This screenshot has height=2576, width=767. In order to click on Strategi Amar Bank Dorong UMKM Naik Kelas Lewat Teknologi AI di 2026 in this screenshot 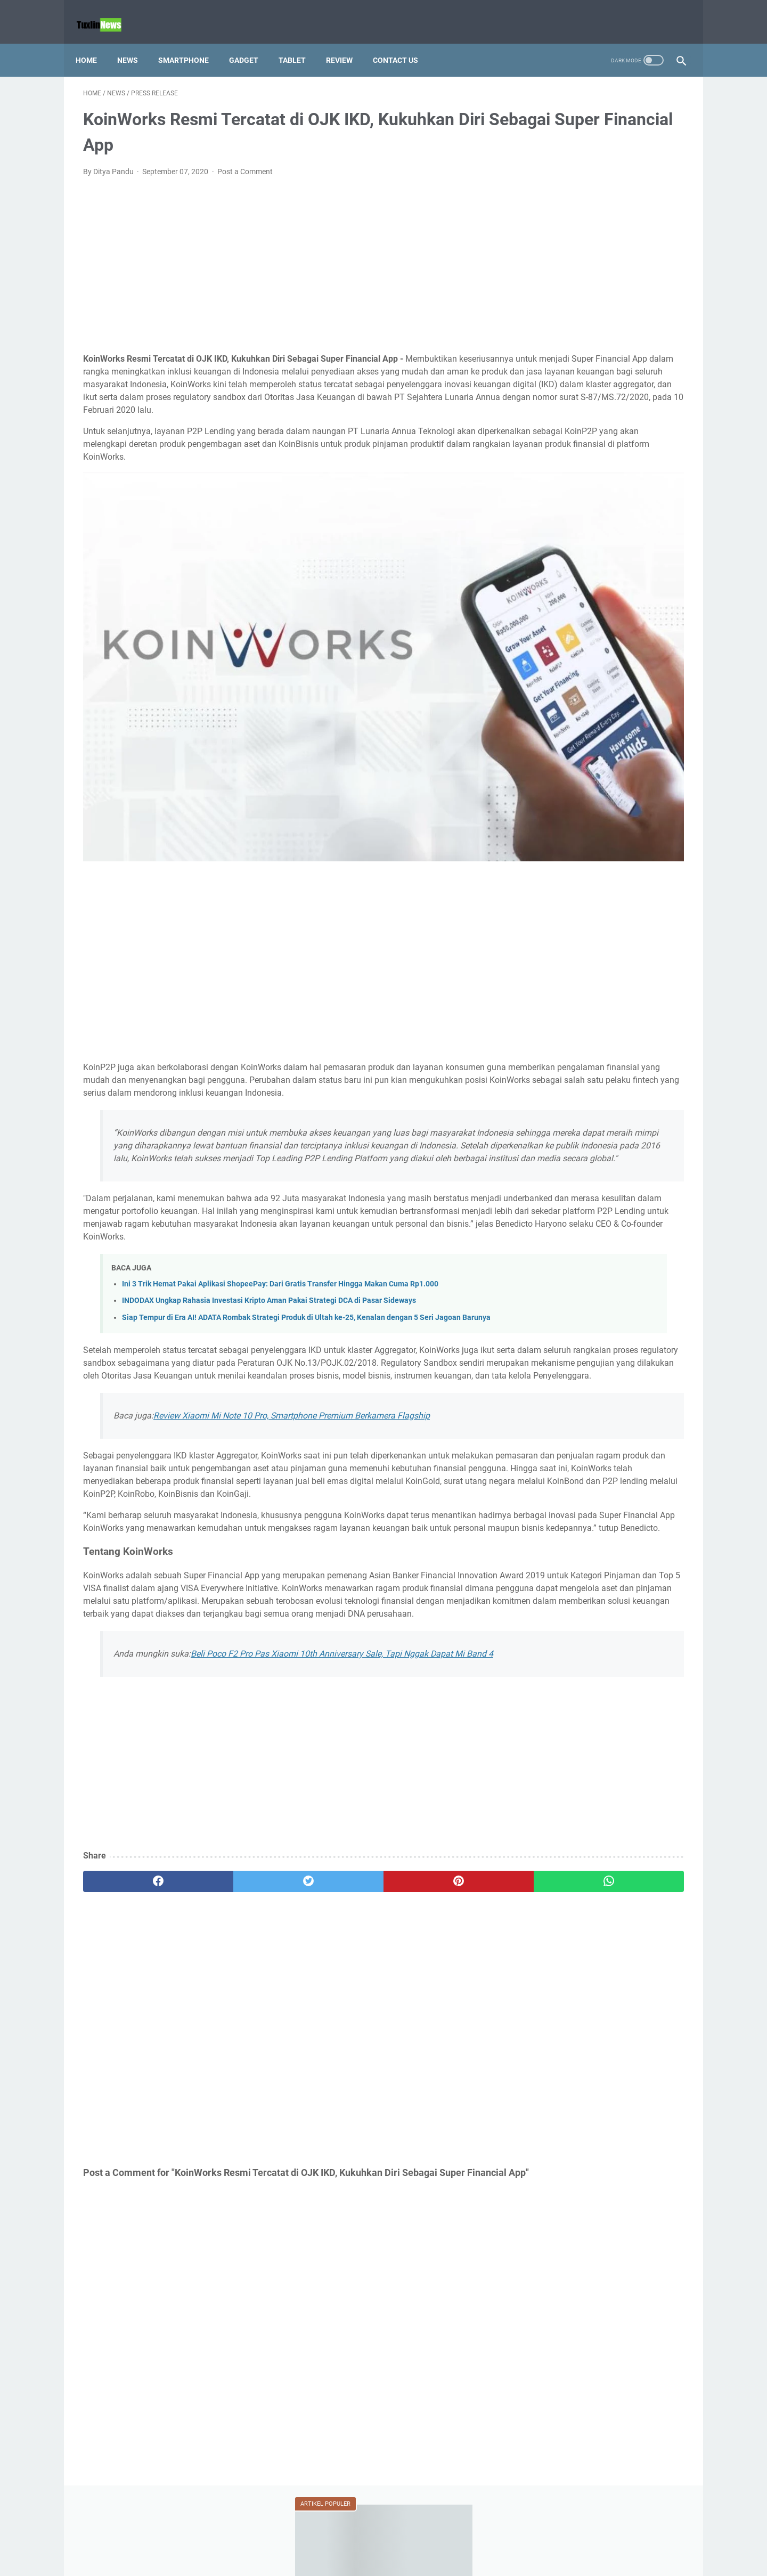, I will do `click(599, 274)`.